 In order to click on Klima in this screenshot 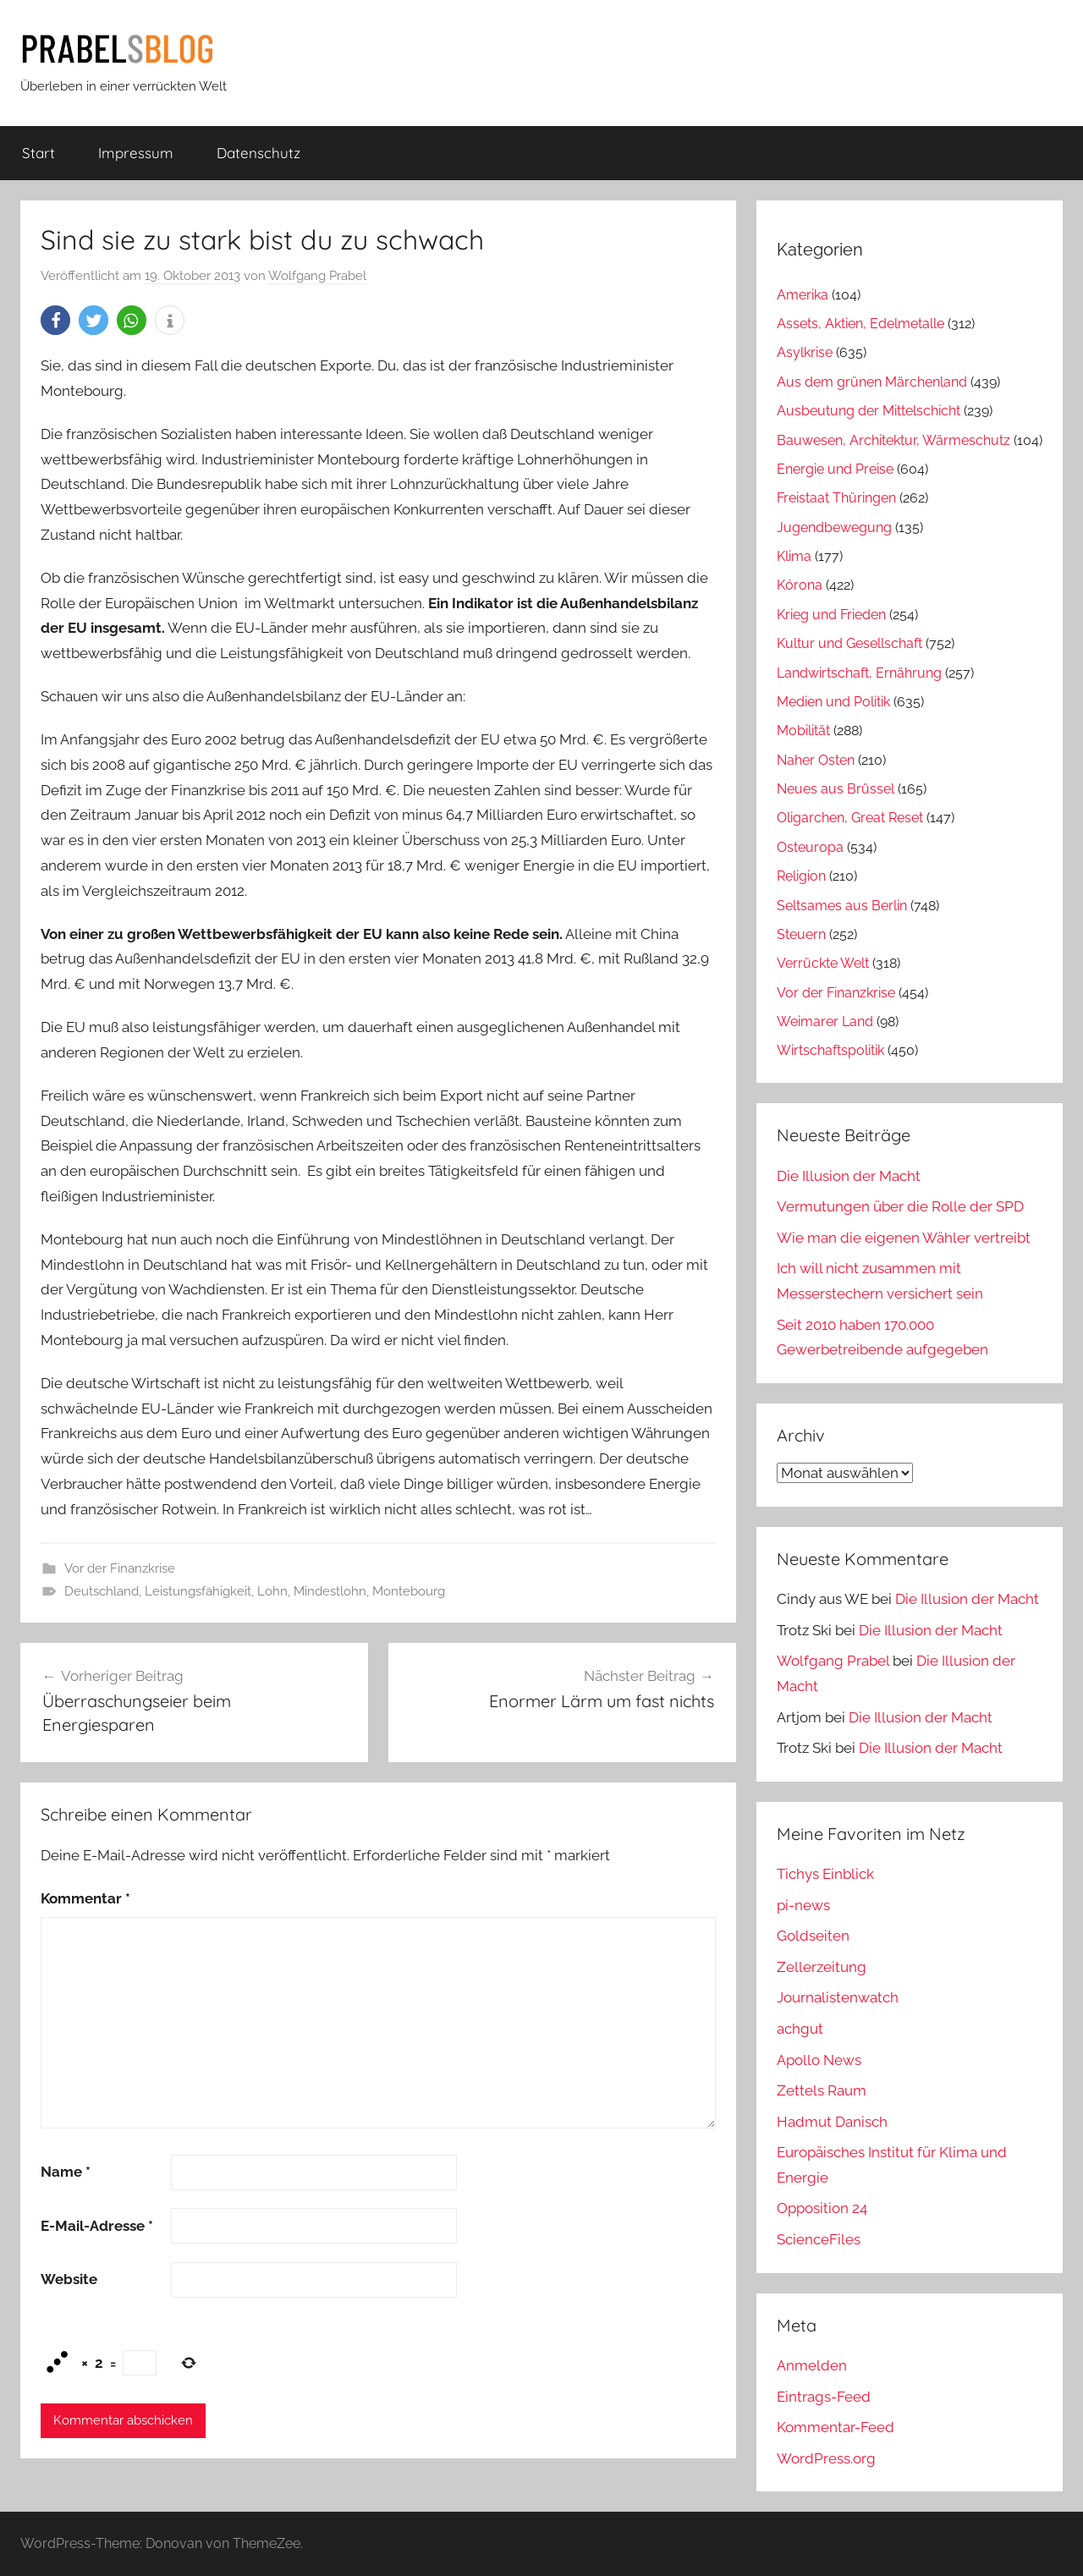, I will do `click(794, 556)`.